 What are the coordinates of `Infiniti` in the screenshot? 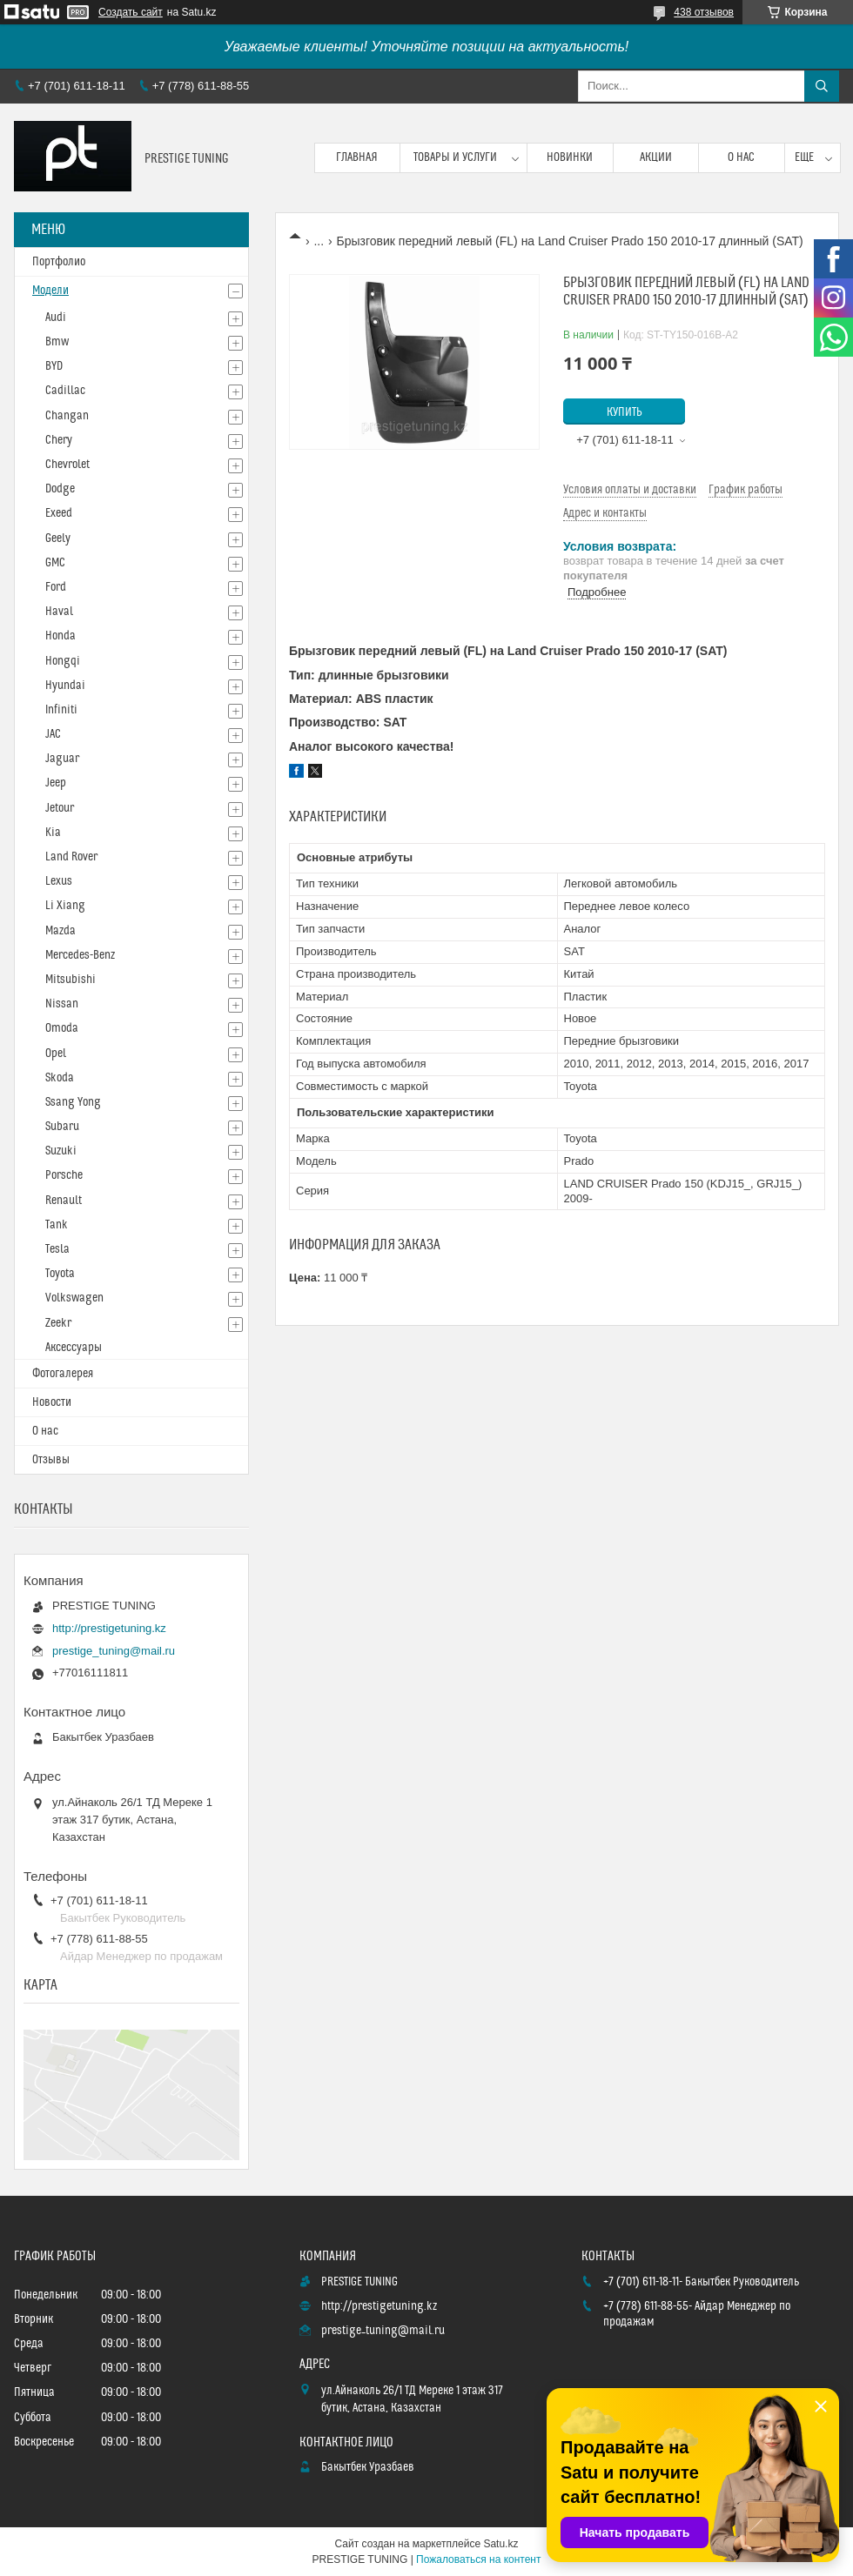 It's located at (61, 710).